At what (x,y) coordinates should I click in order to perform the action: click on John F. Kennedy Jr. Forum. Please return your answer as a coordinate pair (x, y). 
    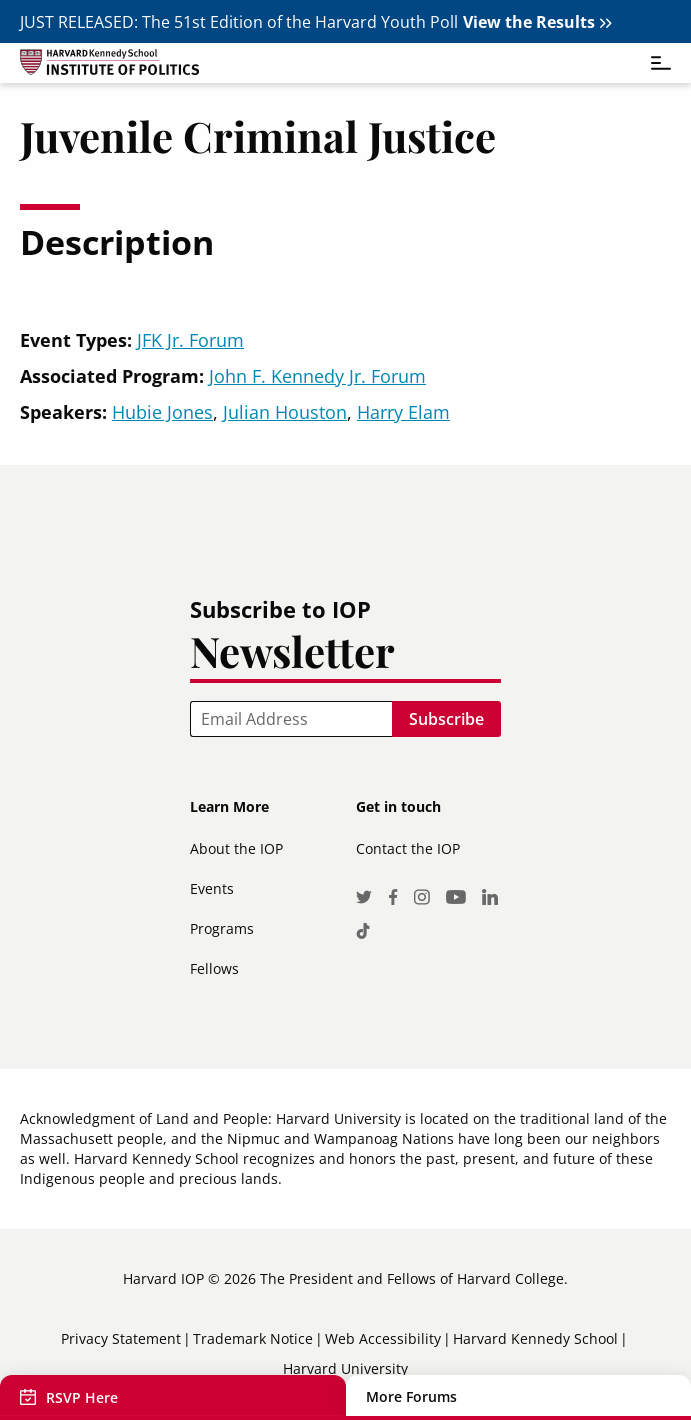
    Looking at the image, I should click on (317, 376).